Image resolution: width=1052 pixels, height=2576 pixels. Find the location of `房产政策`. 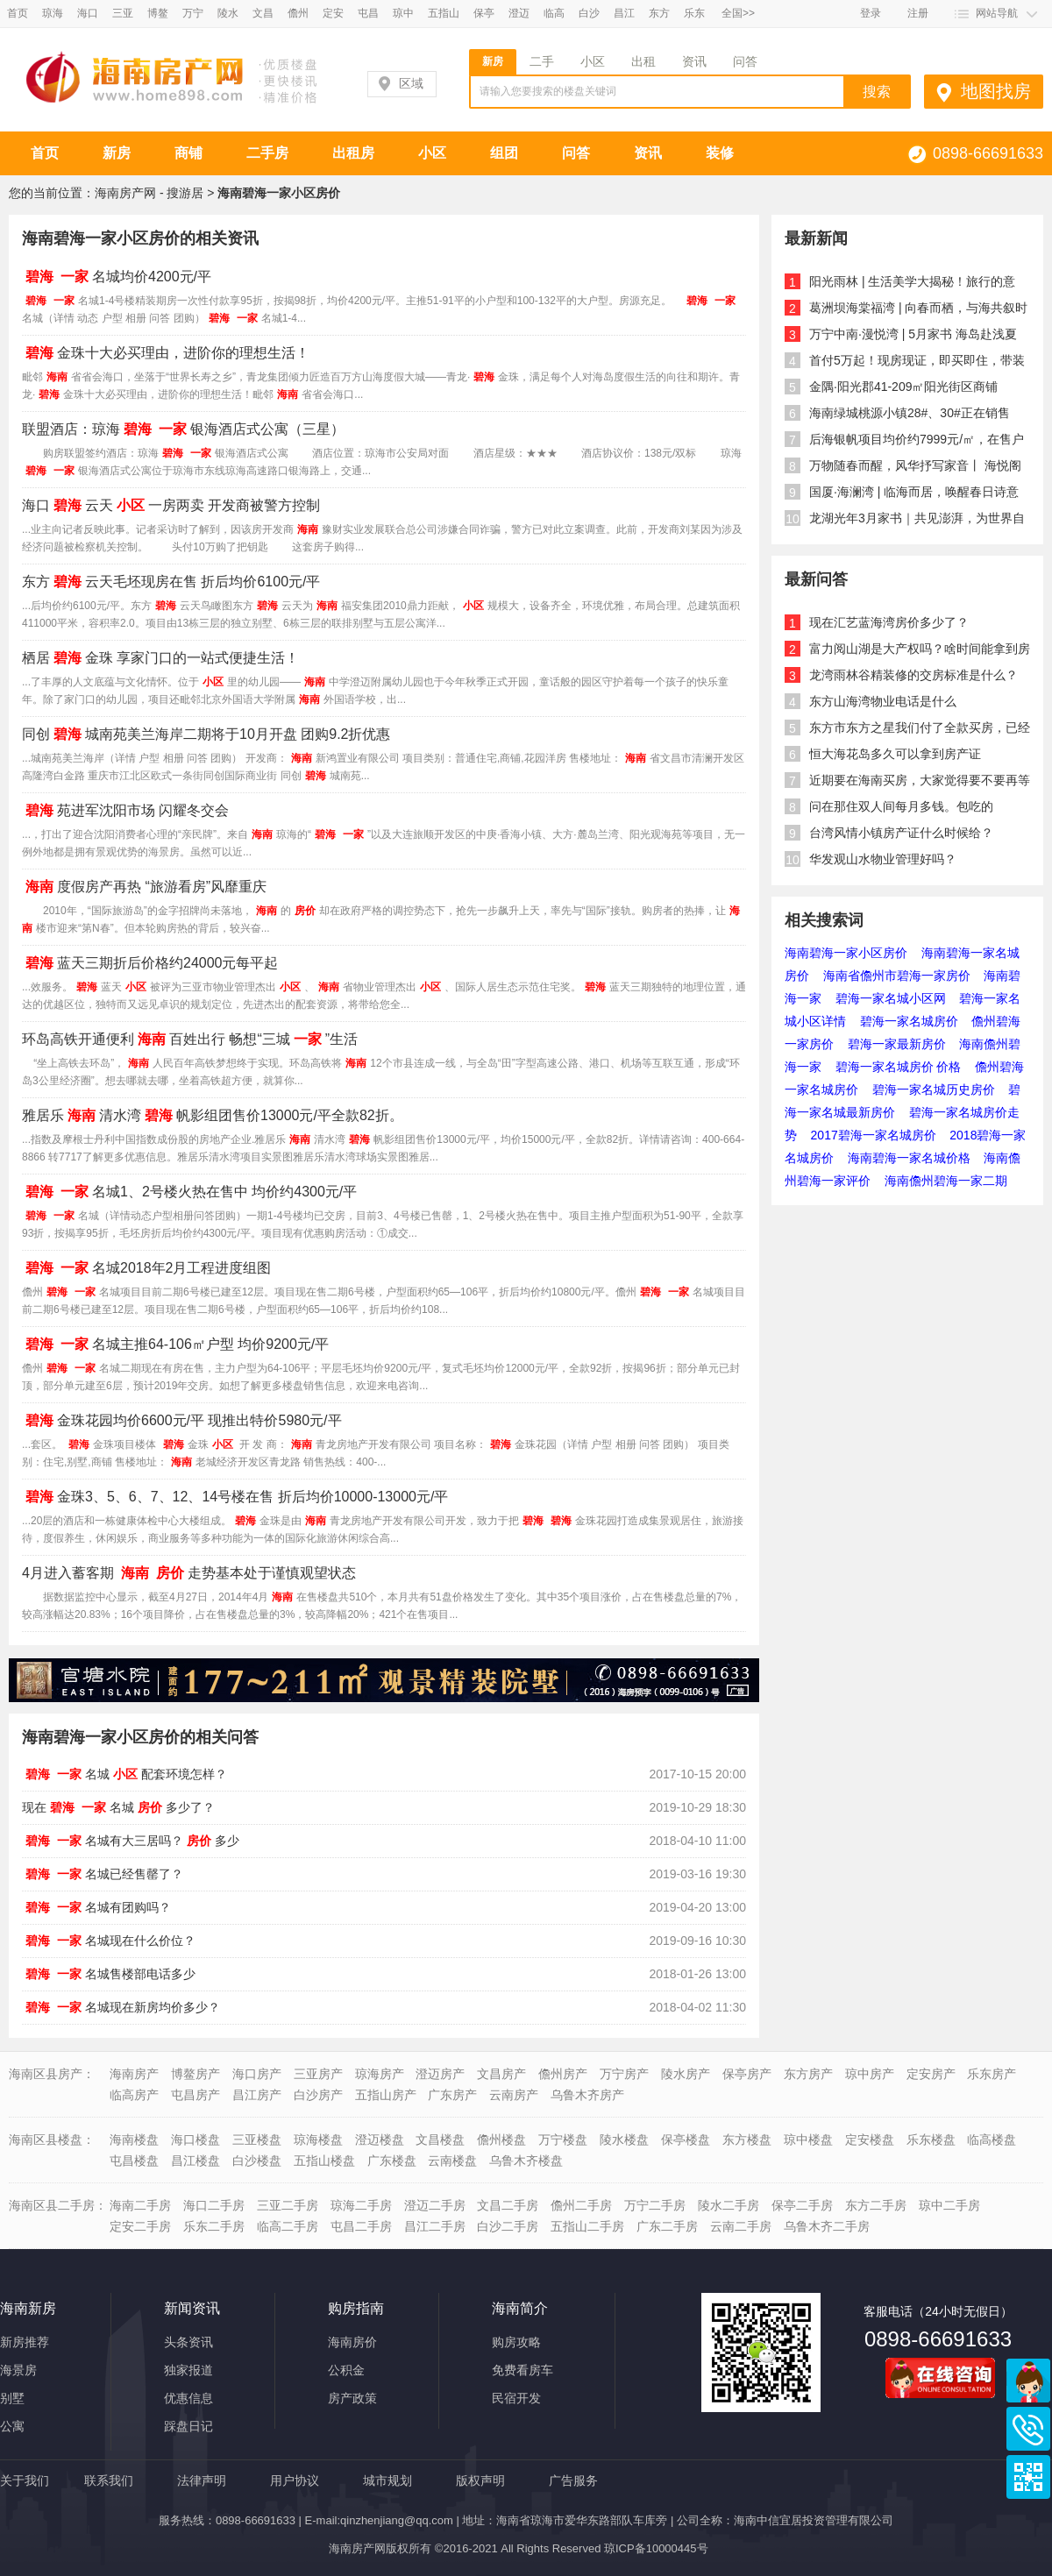

房产政策 is located at coordinates (352, 2398).